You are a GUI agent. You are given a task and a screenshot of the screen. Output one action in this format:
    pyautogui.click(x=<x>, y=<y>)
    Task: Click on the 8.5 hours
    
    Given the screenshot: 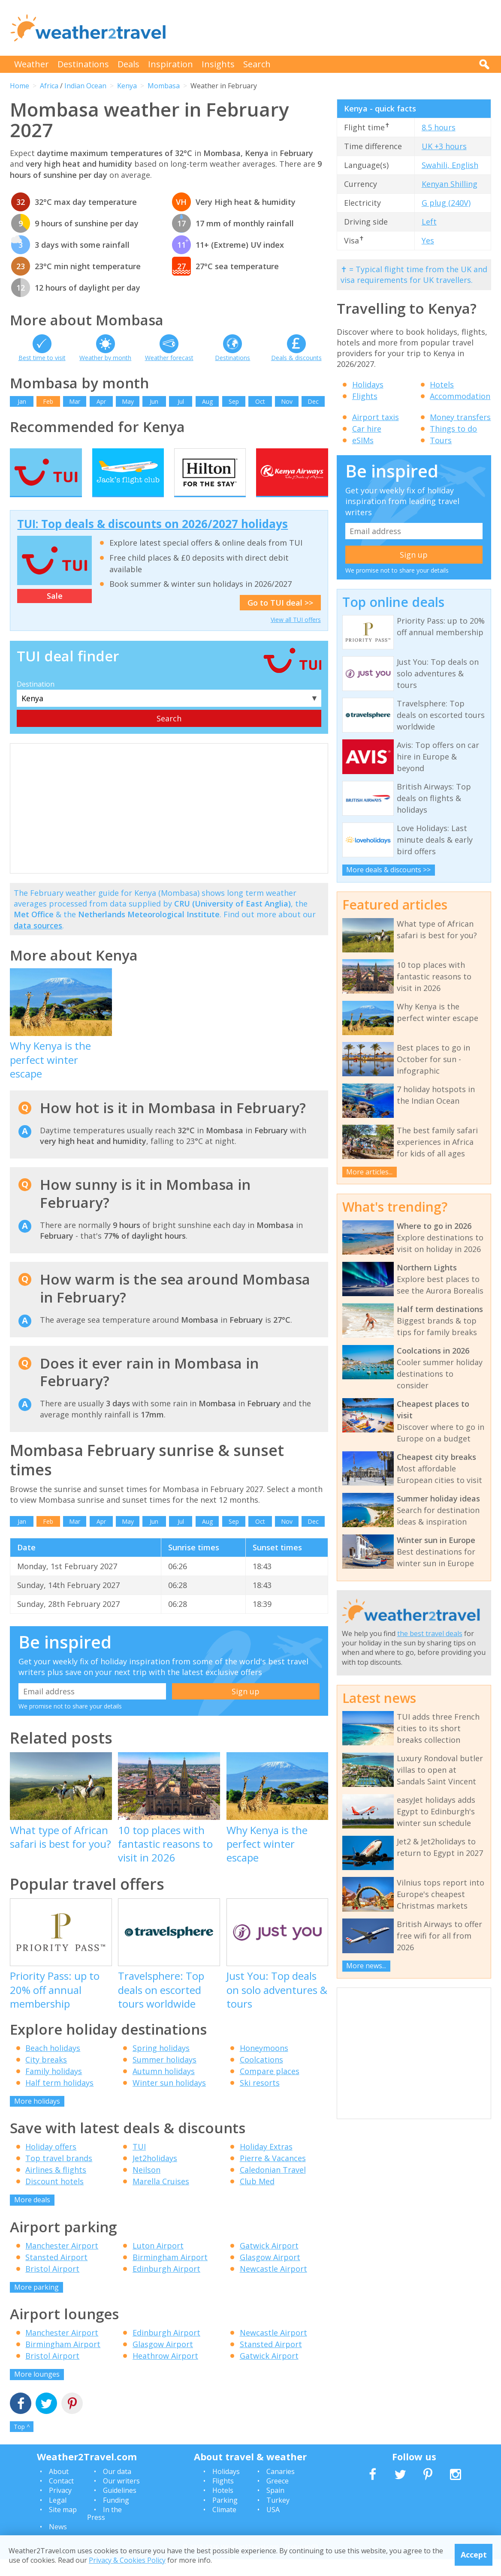 What is the action you would take?
    pyautogui.click(x=439, y=127)
    